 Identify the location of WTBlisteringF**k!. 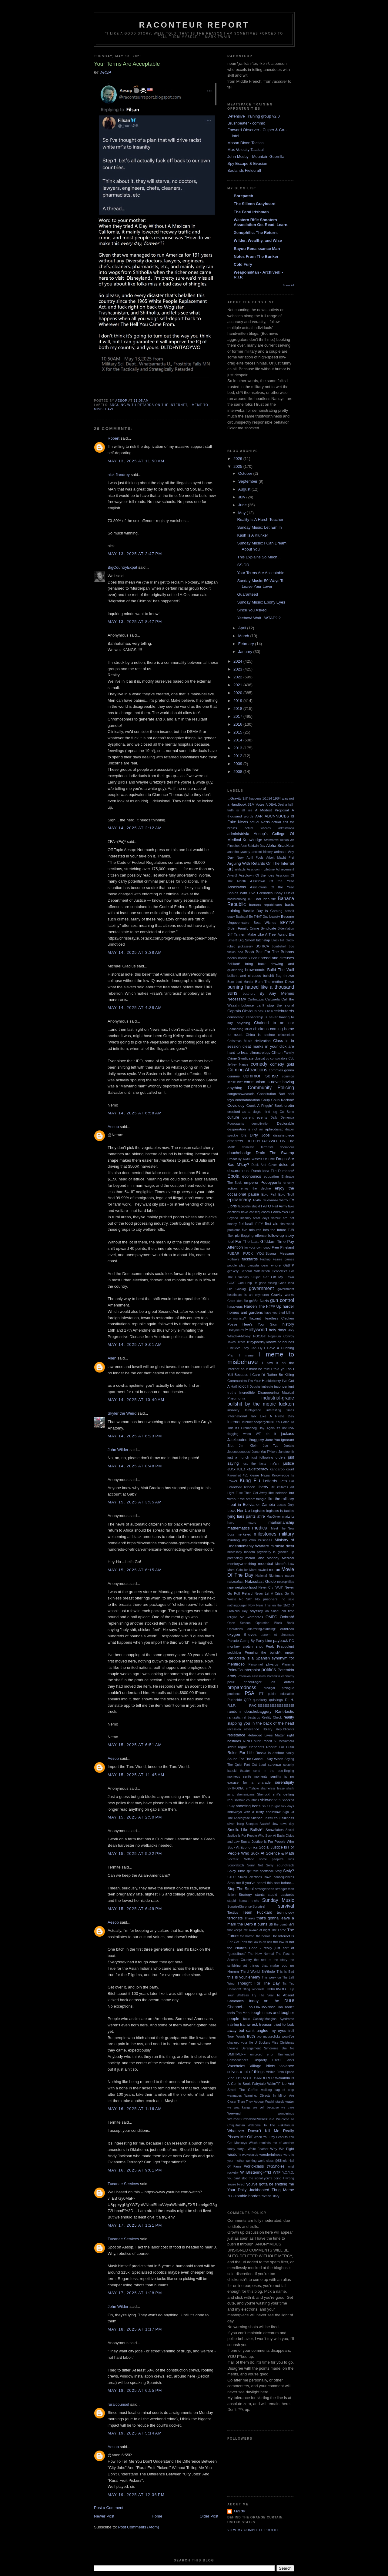
(255, 2172).